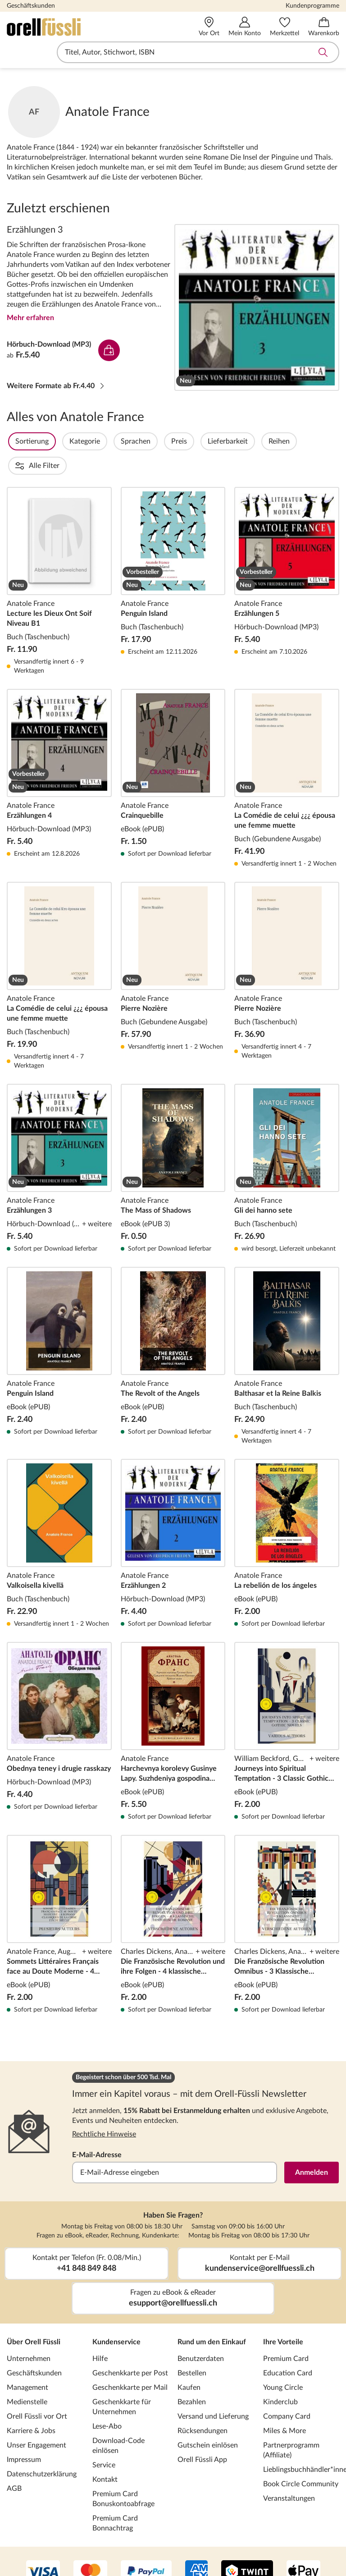 This screenshot has height=2576, width=346. What do you see at coordinates (284, 27) in the screenshot?
I see `[Merkzettel]` at bounding box center [284, 27].